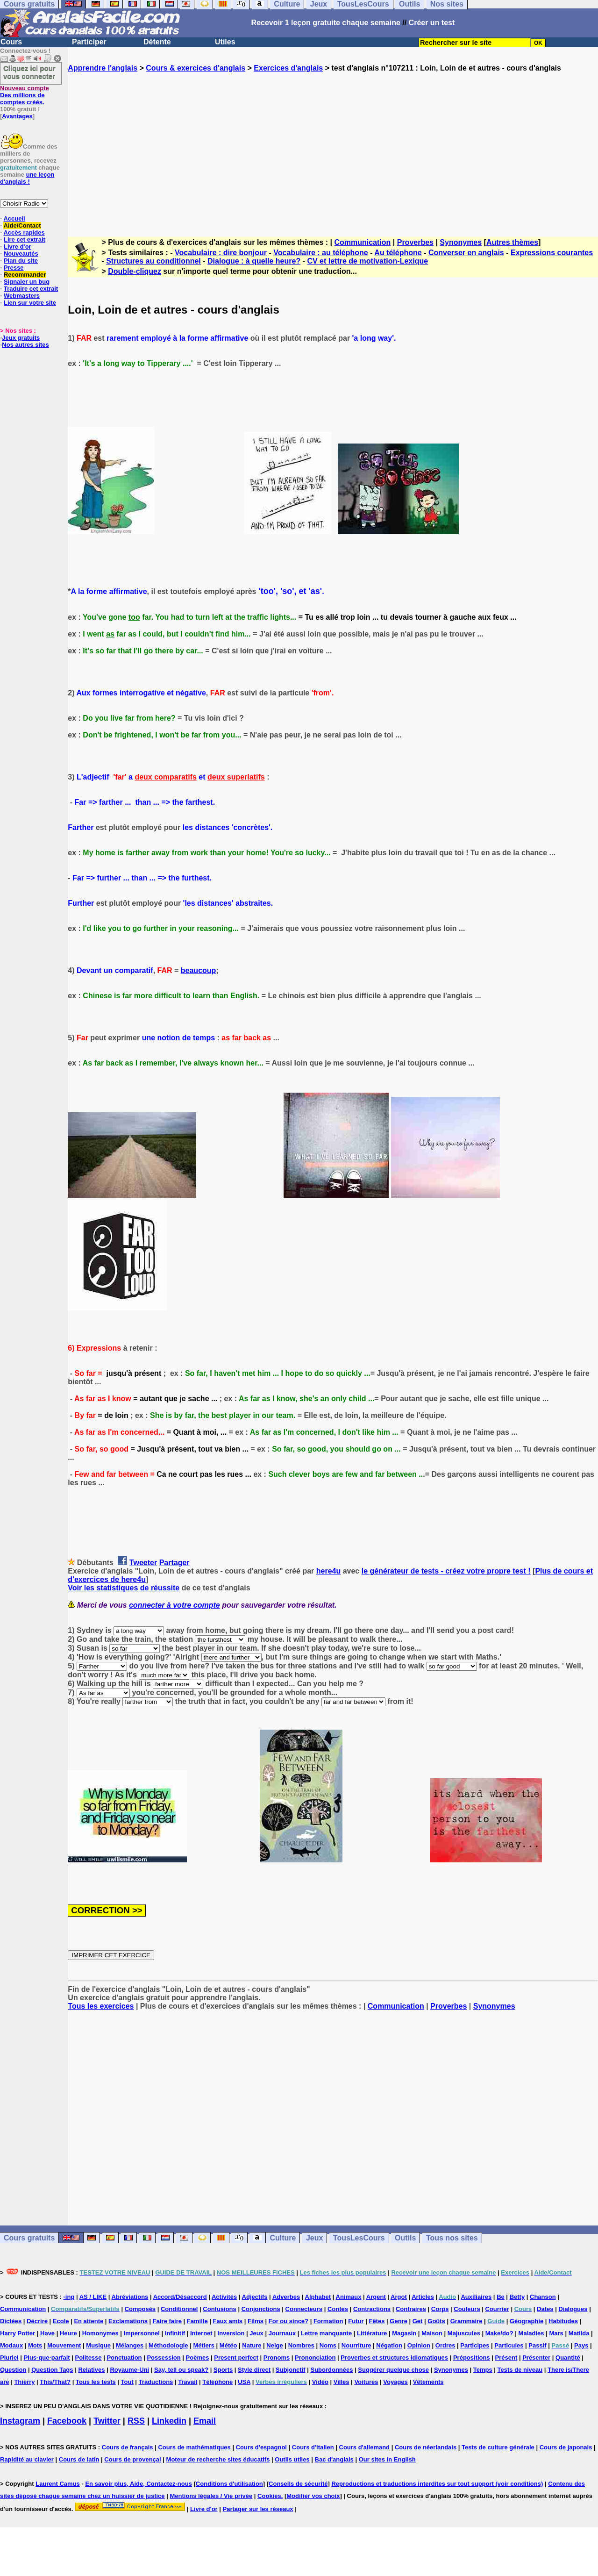 This screenshot has width=598, height=2576. What do you see at coordinates (27, 178) in the screenshot?
I see `une leçon d'anglais !` at bounding box center [27, 178].